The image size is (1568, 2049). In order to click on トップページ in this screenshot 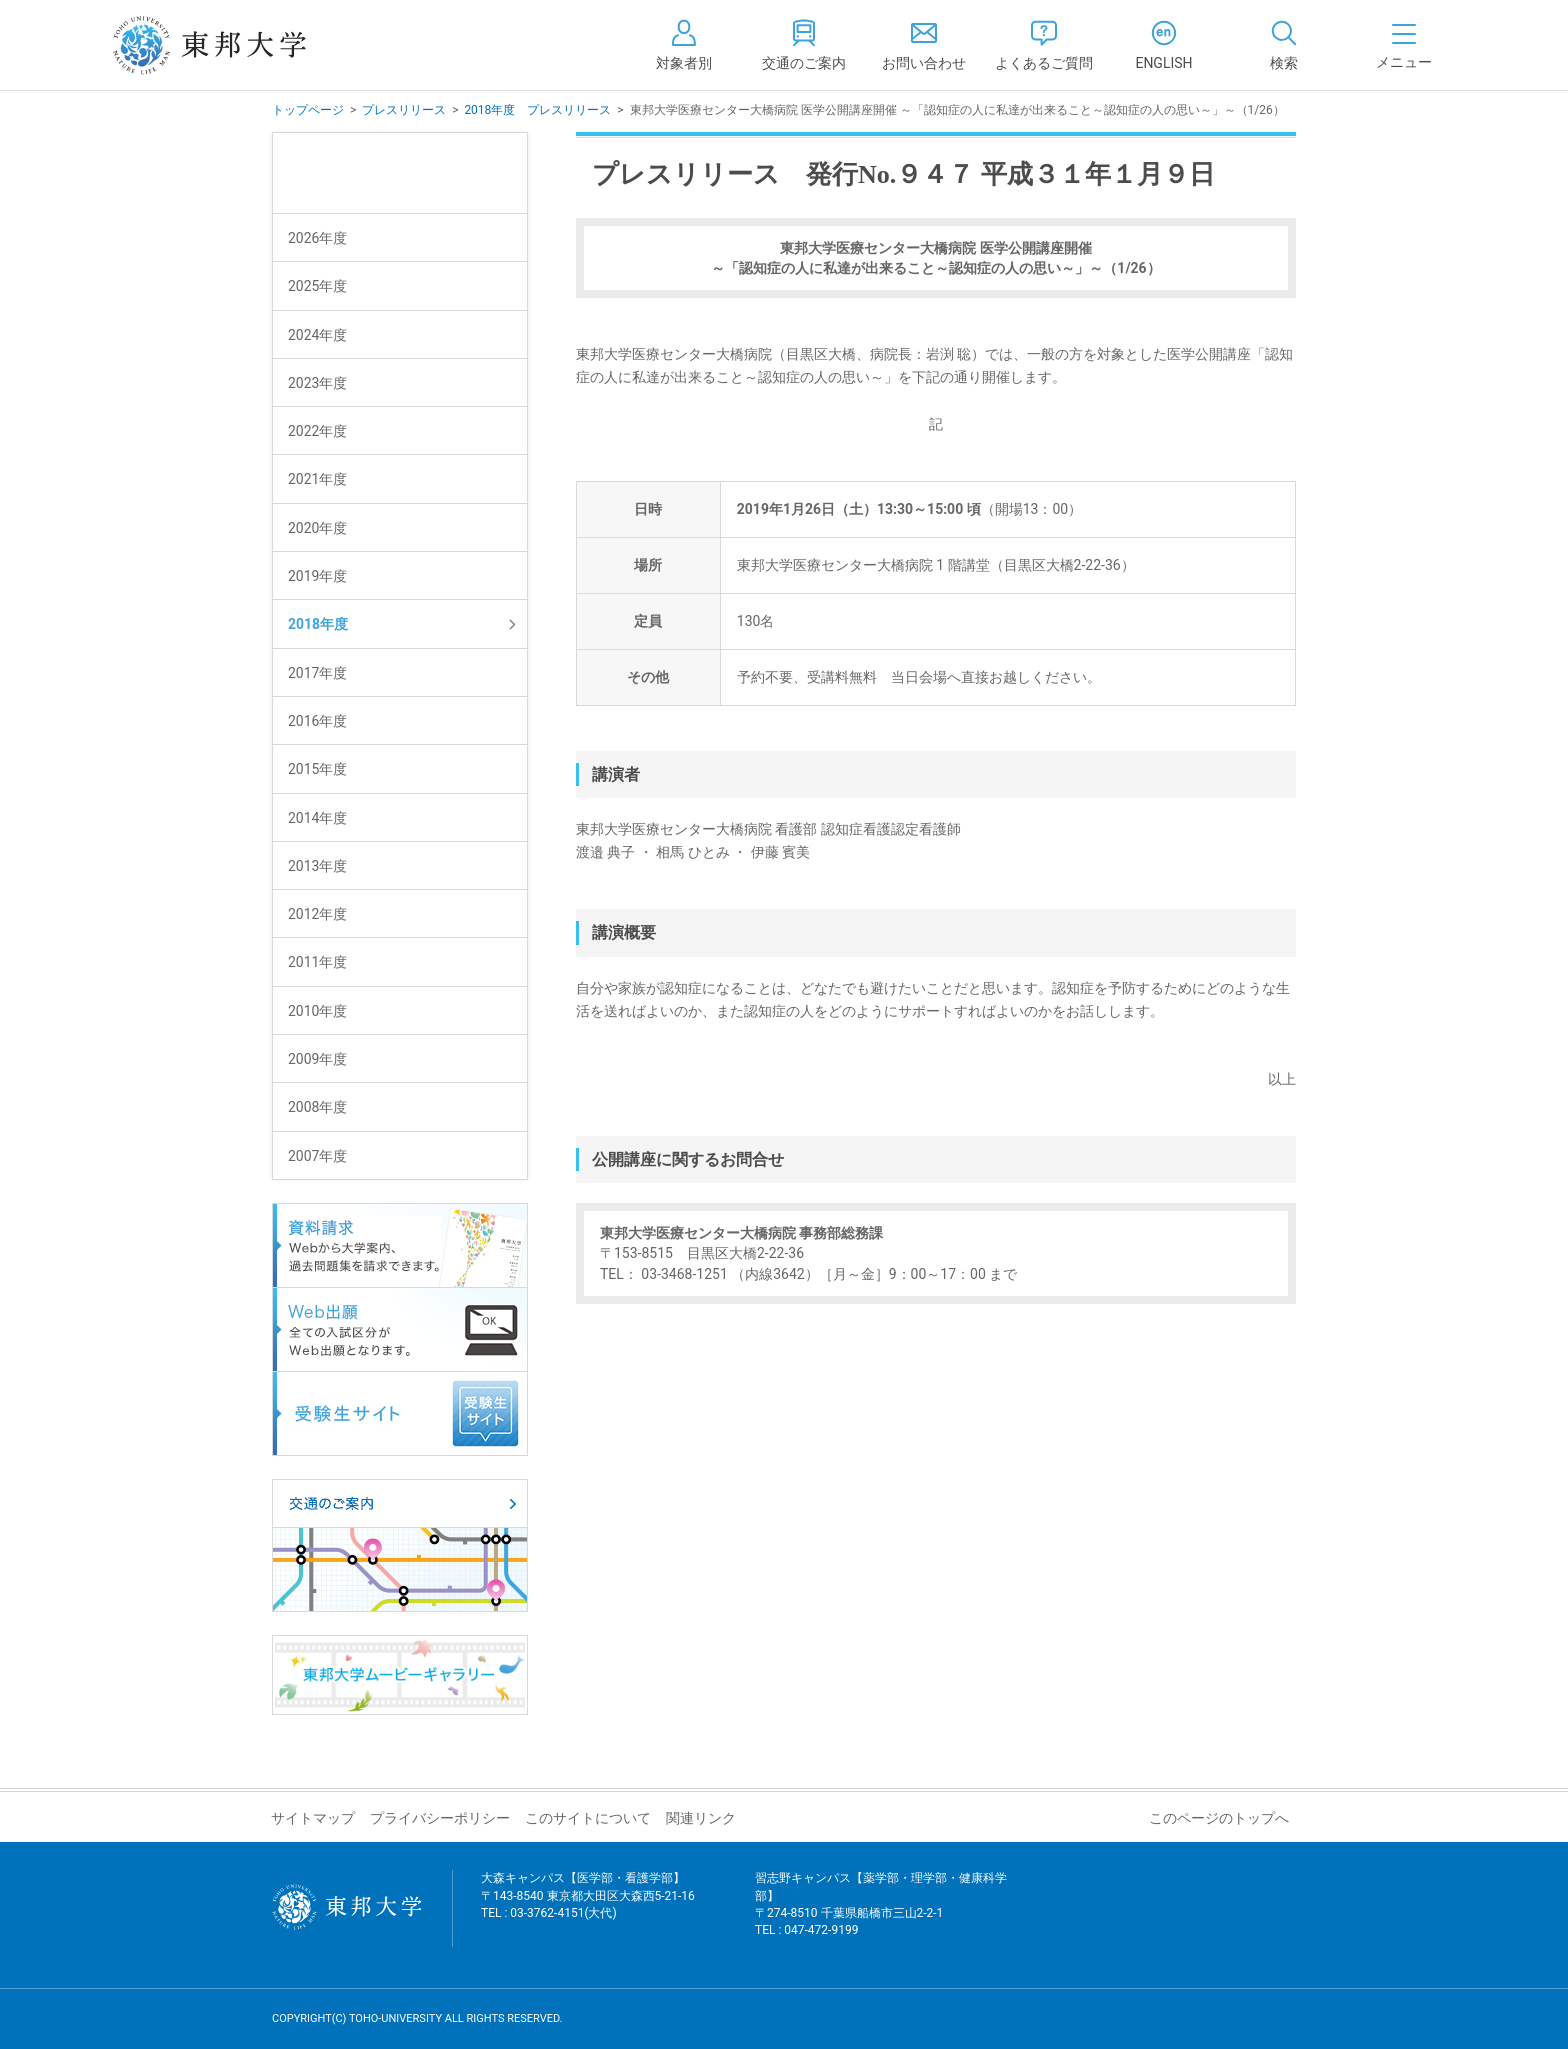, I will do `click(308, 110)`.